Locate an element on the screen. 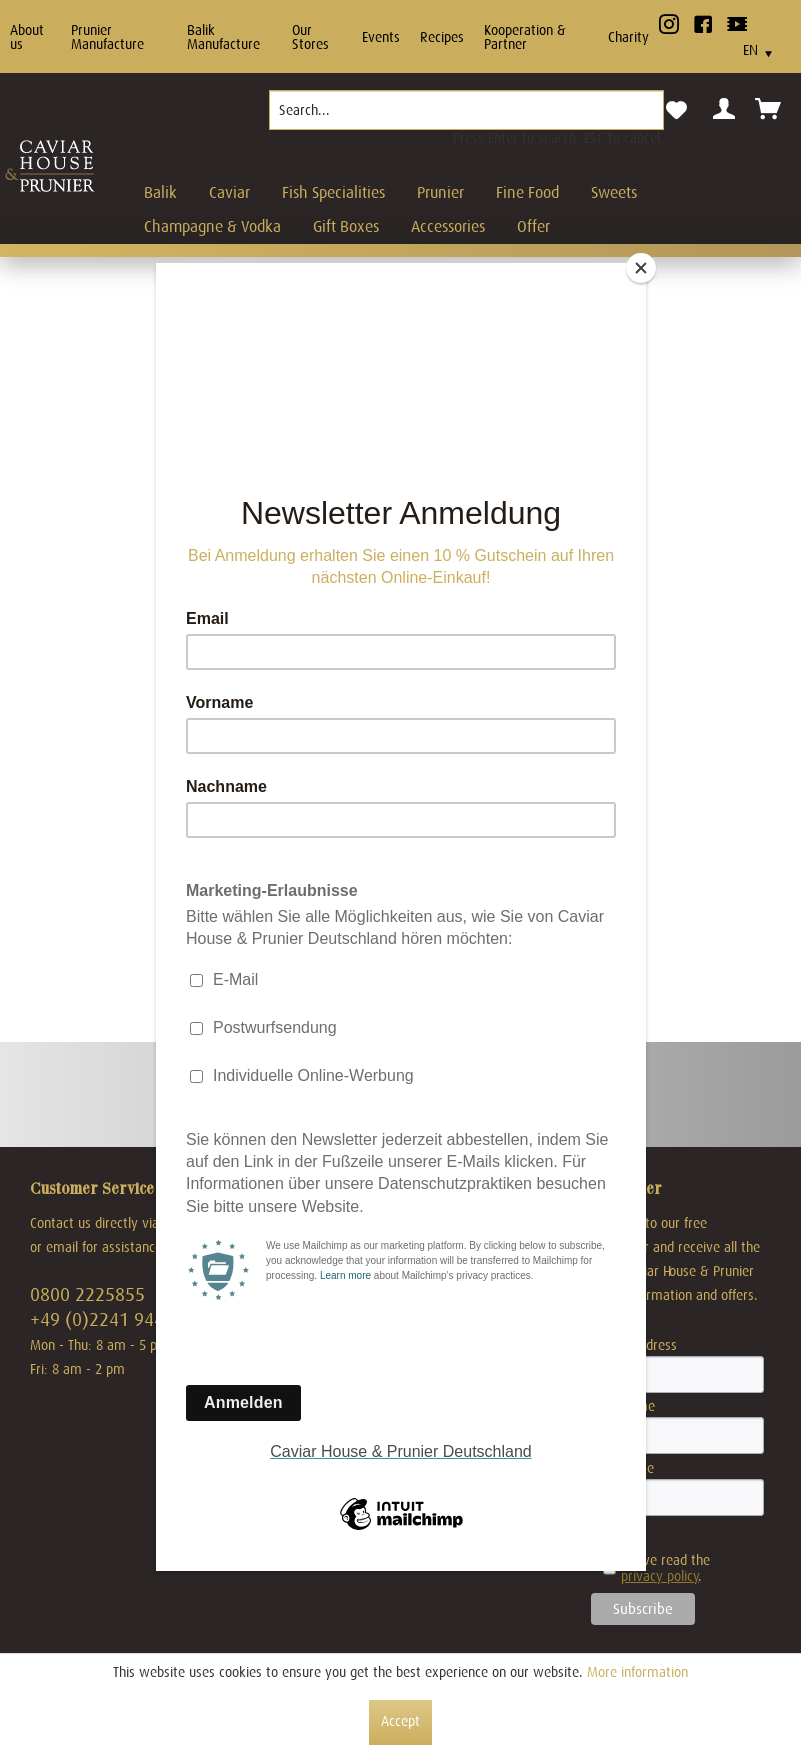 Image resolution: width=801 pixels, height=1755 pixels. [Close] is located at coordinates (641, 268).